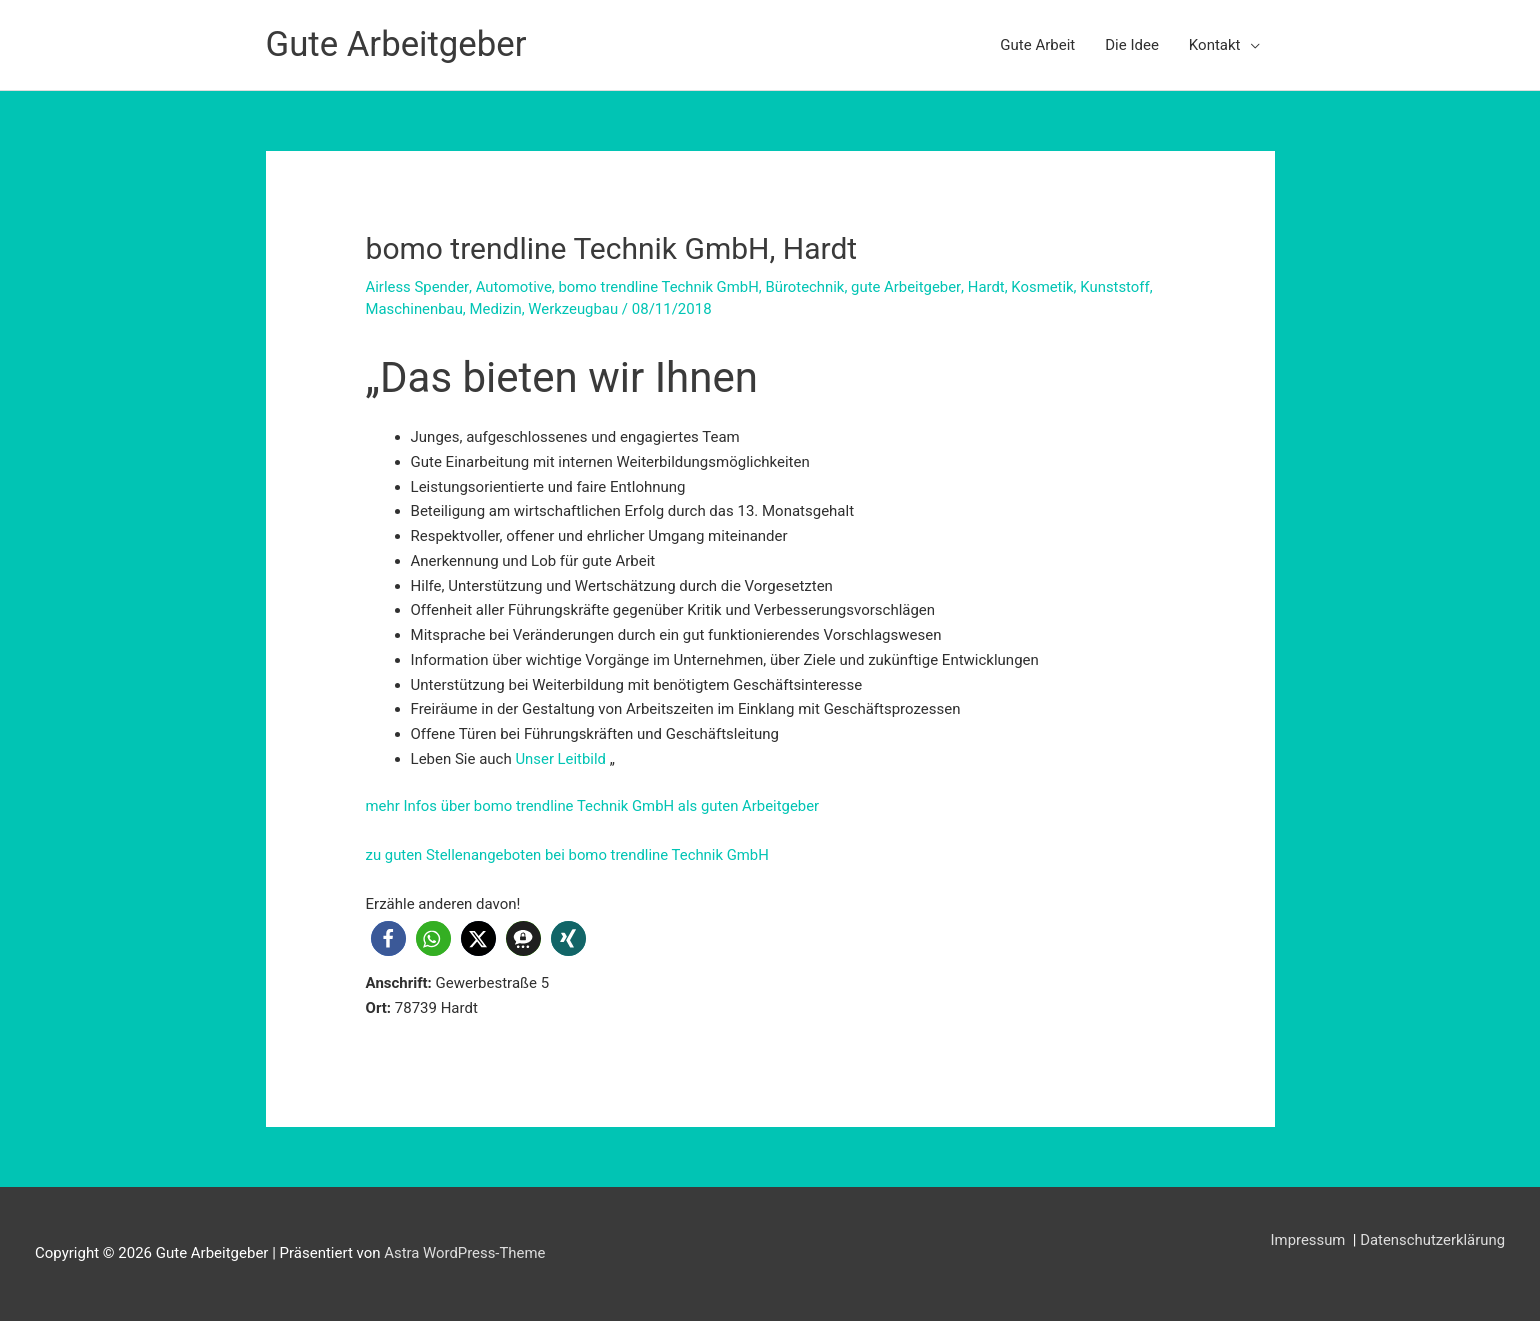  Describe the element at coordinates (1215, 45) in the screenshot. I see `Kontakt [button]` at that location.